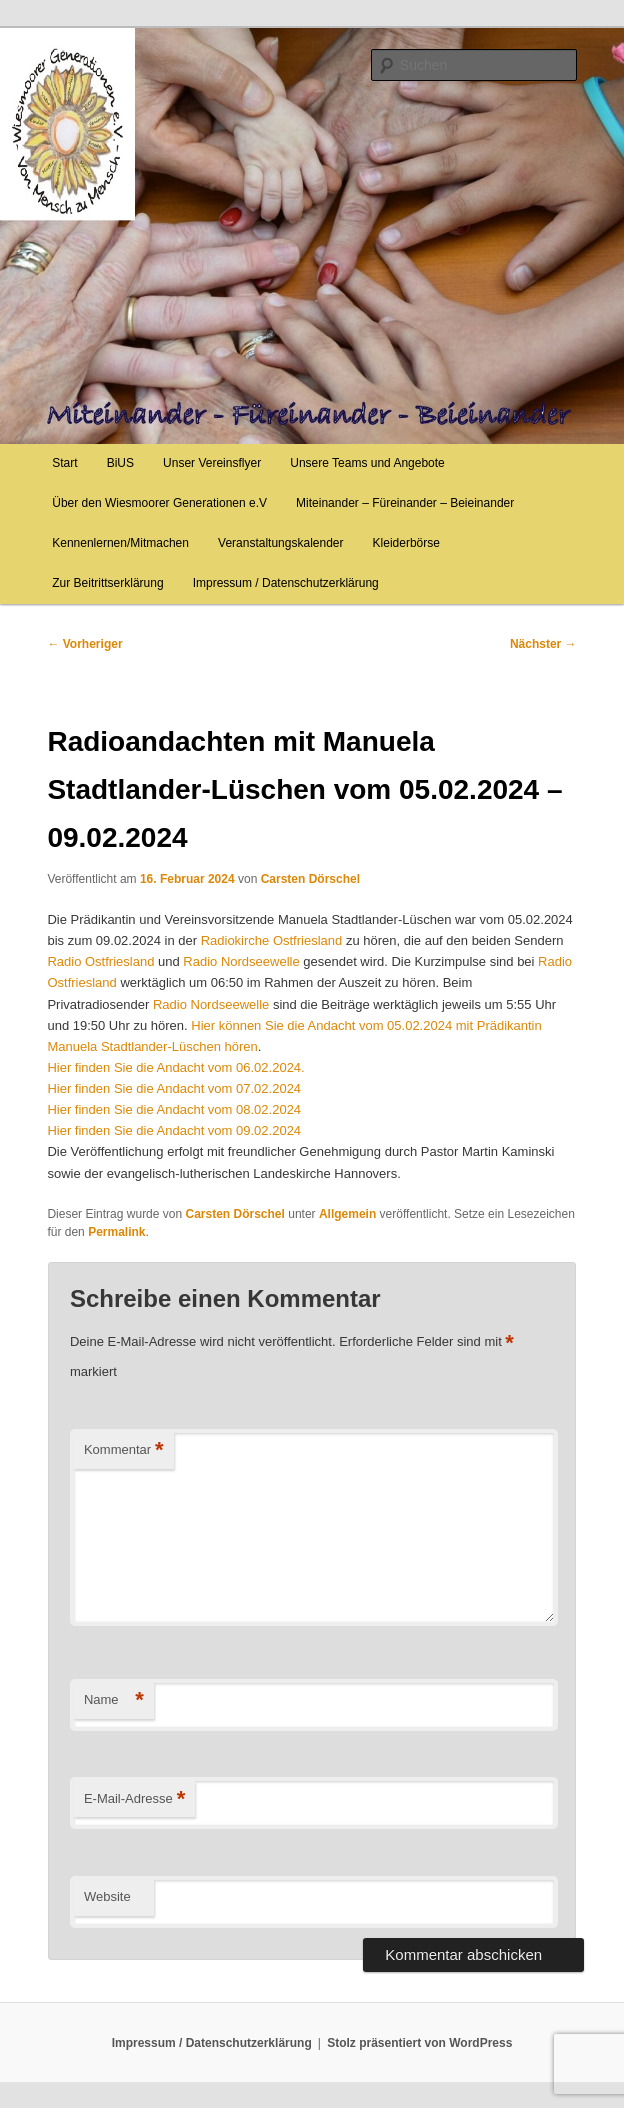 The width and height of the screenshot is (624, 2108). Describe the element at coordinates (405, 503) in the screenshot. I see `Miteinander – Füreinander – Beieinander` at that location.